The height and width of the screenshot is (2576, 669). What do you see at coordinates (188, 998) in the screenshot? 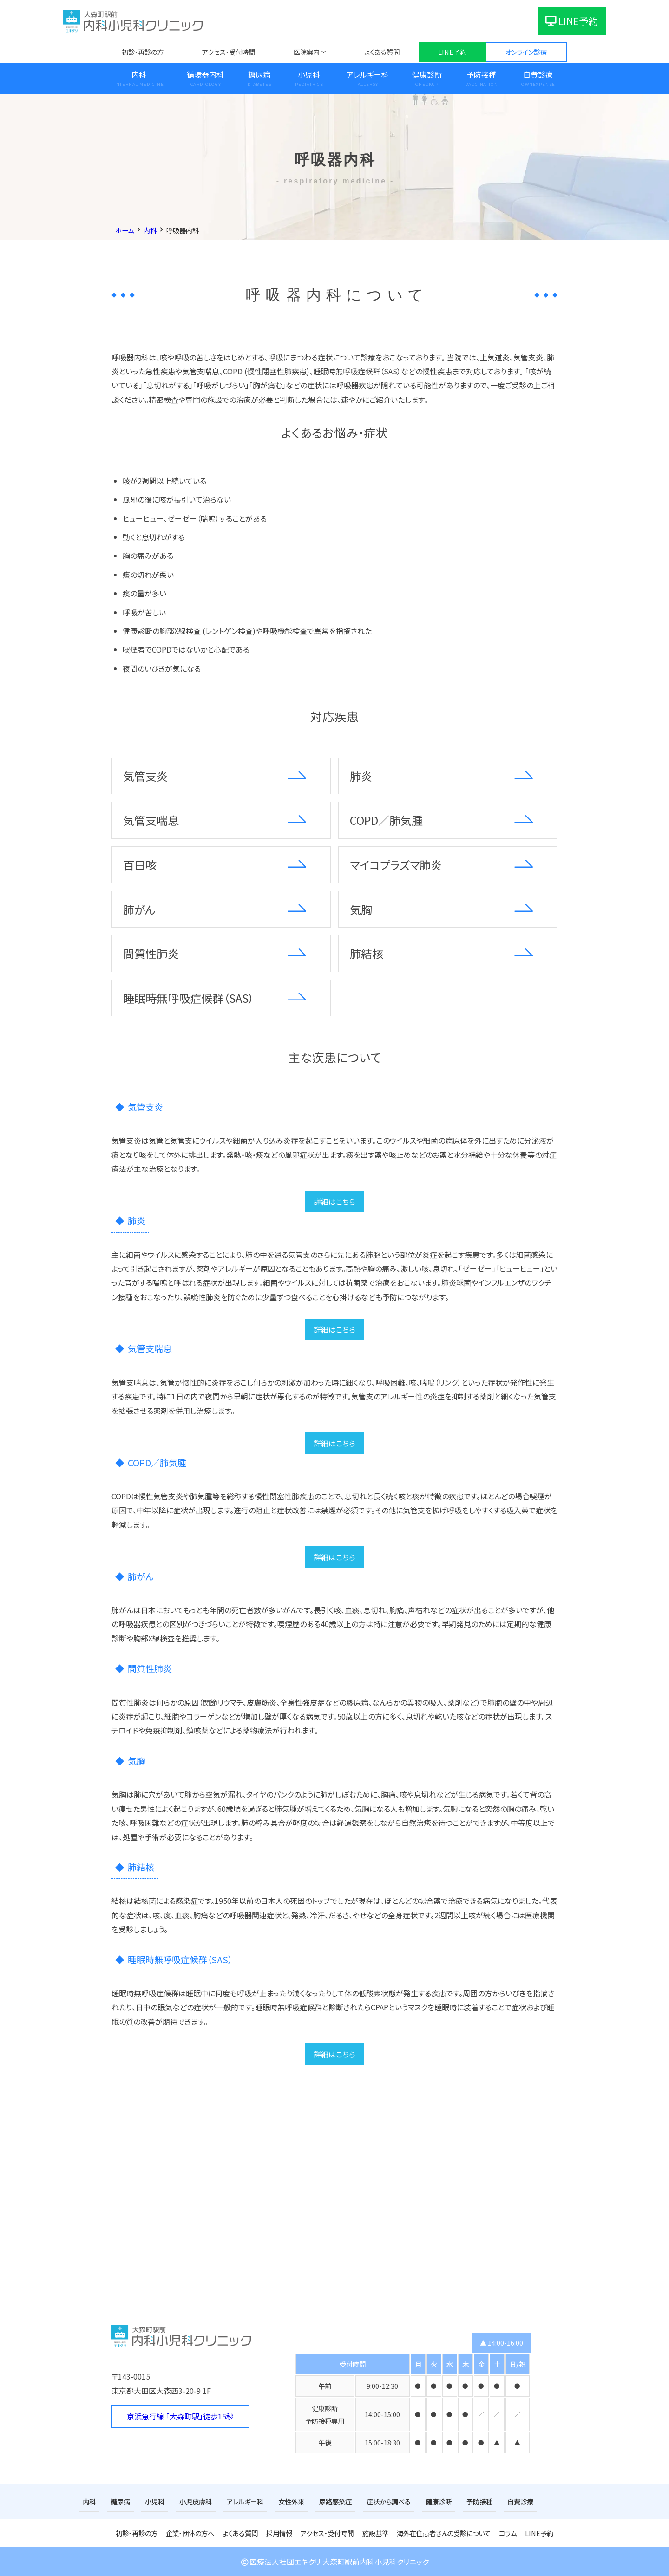
I see `睡眠時無呼吸症候群（SAS）` at bounding box center [188, 998].